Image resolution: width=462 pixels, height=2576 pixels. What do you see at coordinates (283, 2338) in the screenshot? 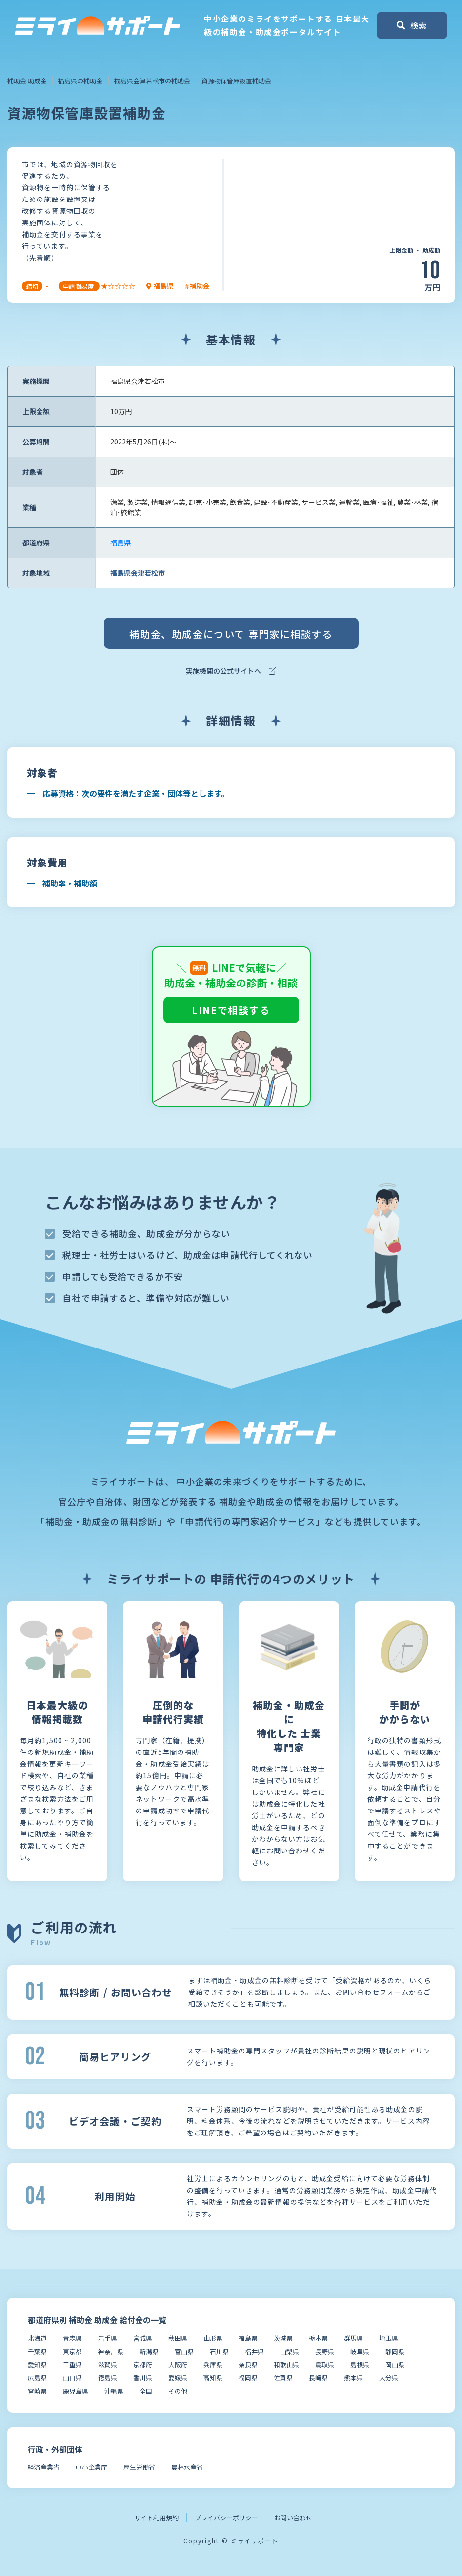
I see `茨城県` at bounding box center [283, 2338].